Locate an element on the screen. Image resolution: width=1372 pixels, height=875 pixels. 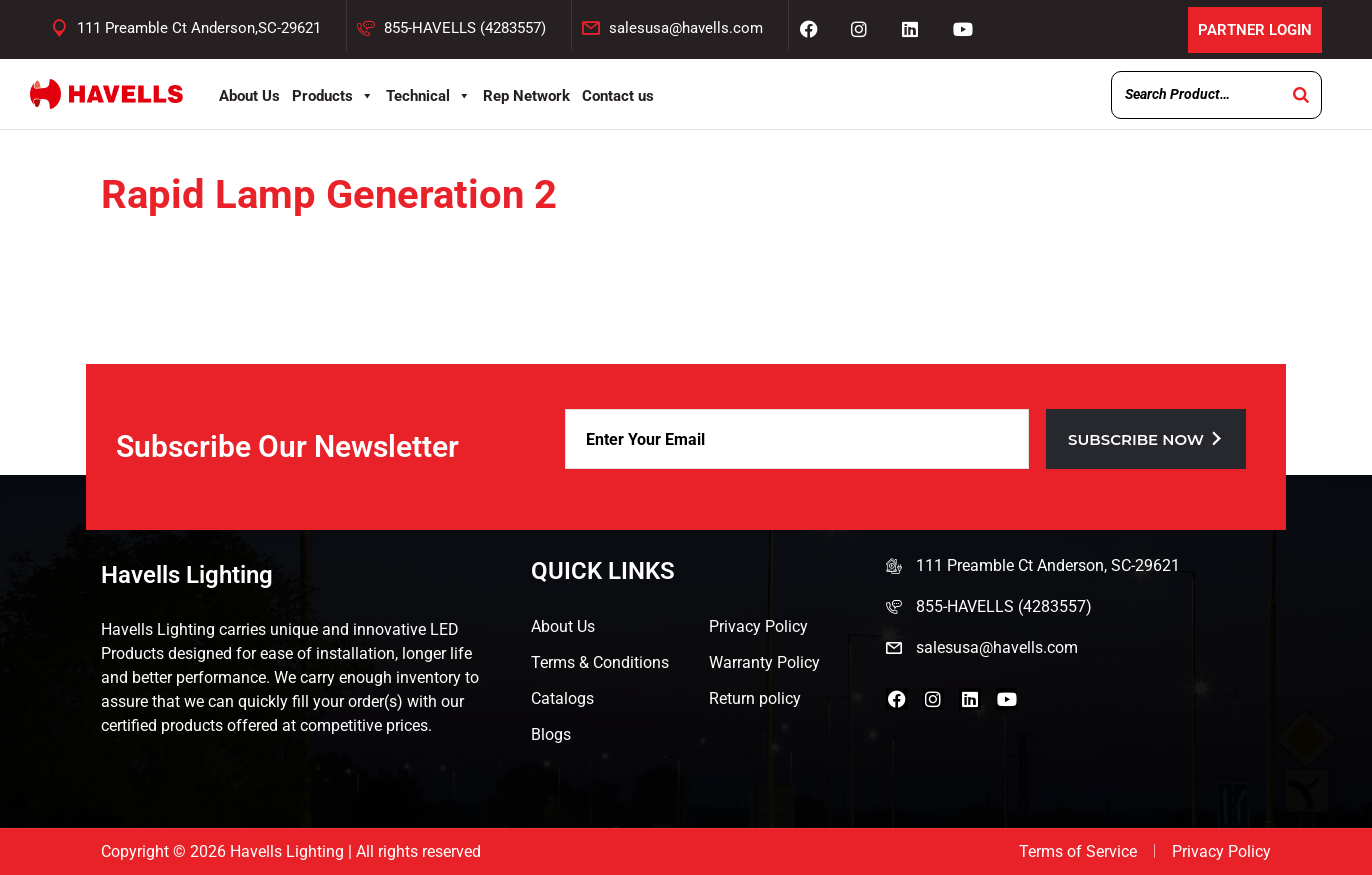
About Us is located at coordinates (249, 96).